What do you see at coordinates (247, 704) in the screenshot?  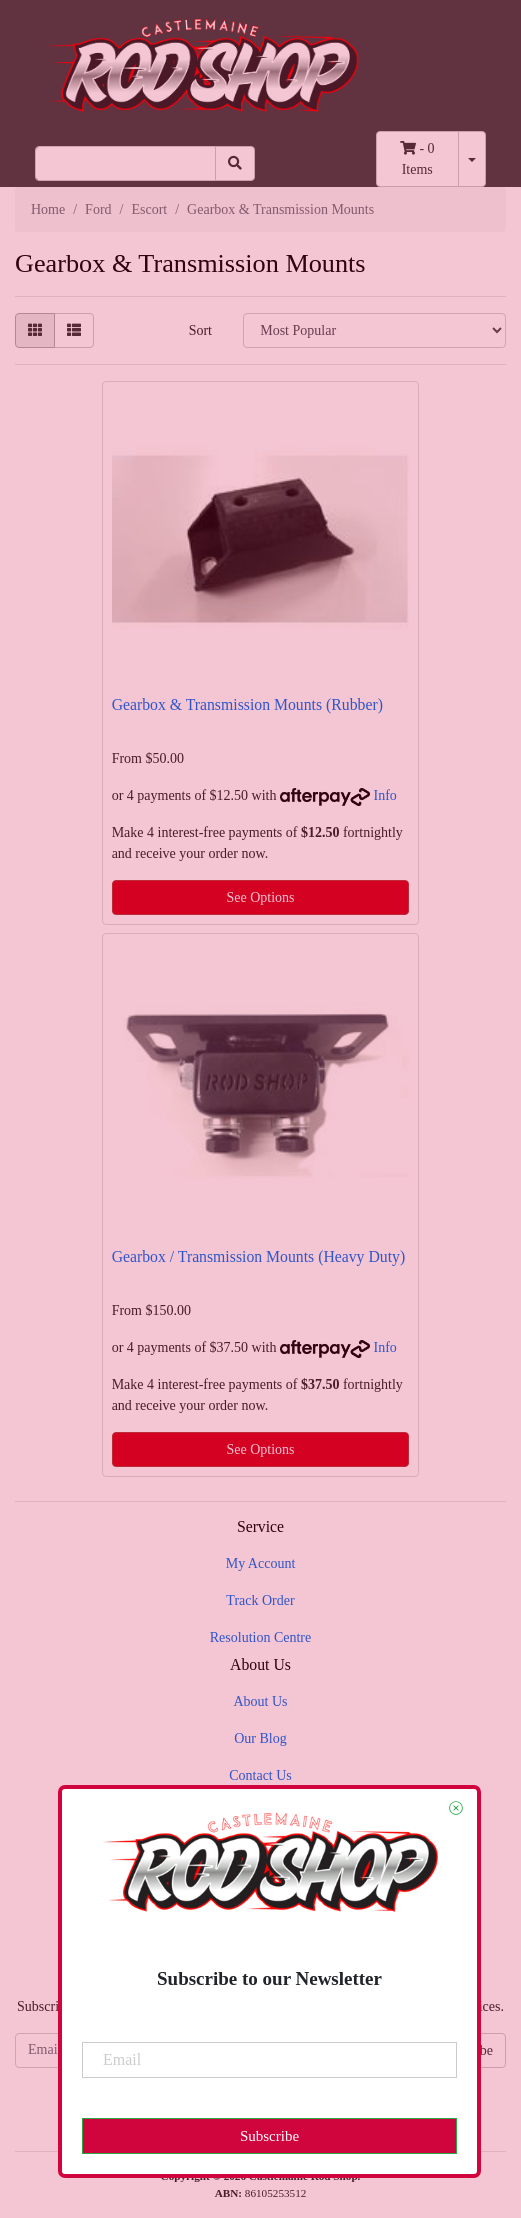 I see `Gearbox & Transmission Mounts (Rubber)` at bounding box center [247, 704].